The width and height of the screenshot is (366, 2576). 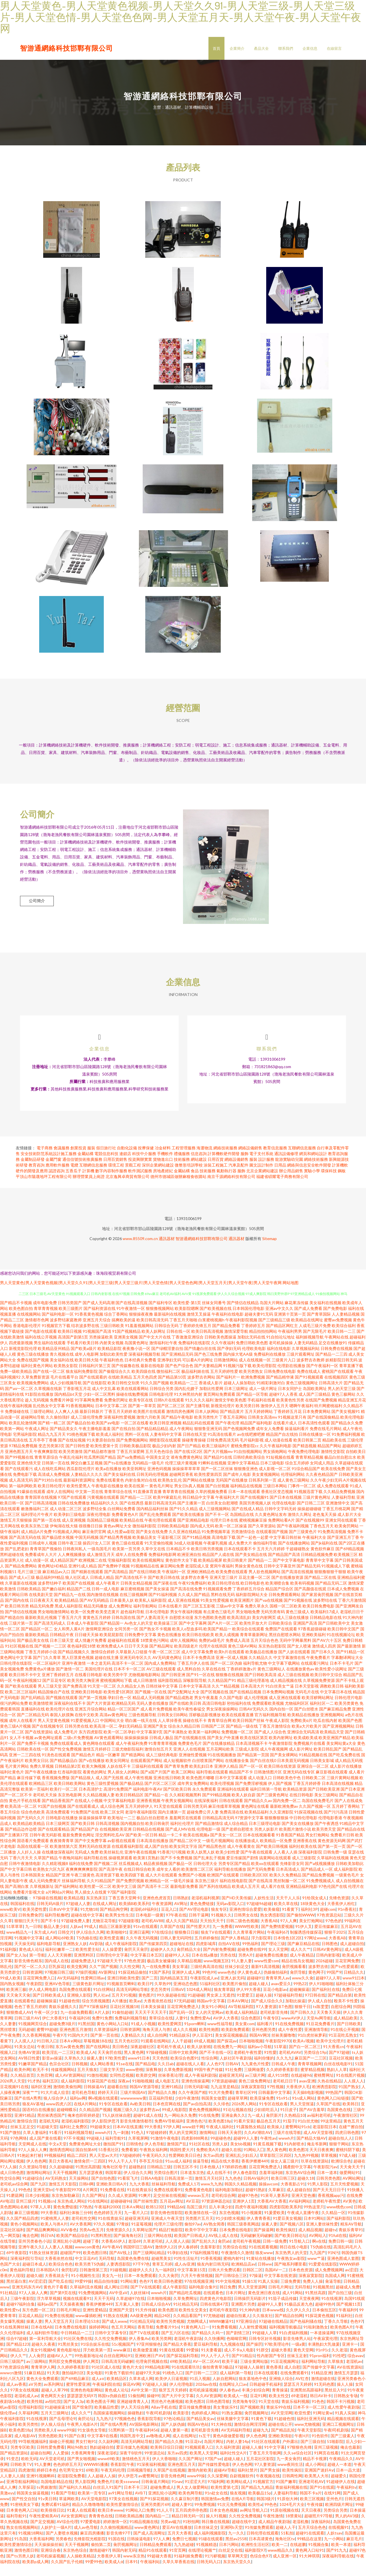 I want to click on 69欧美精品, so click(x=180, y=2372).